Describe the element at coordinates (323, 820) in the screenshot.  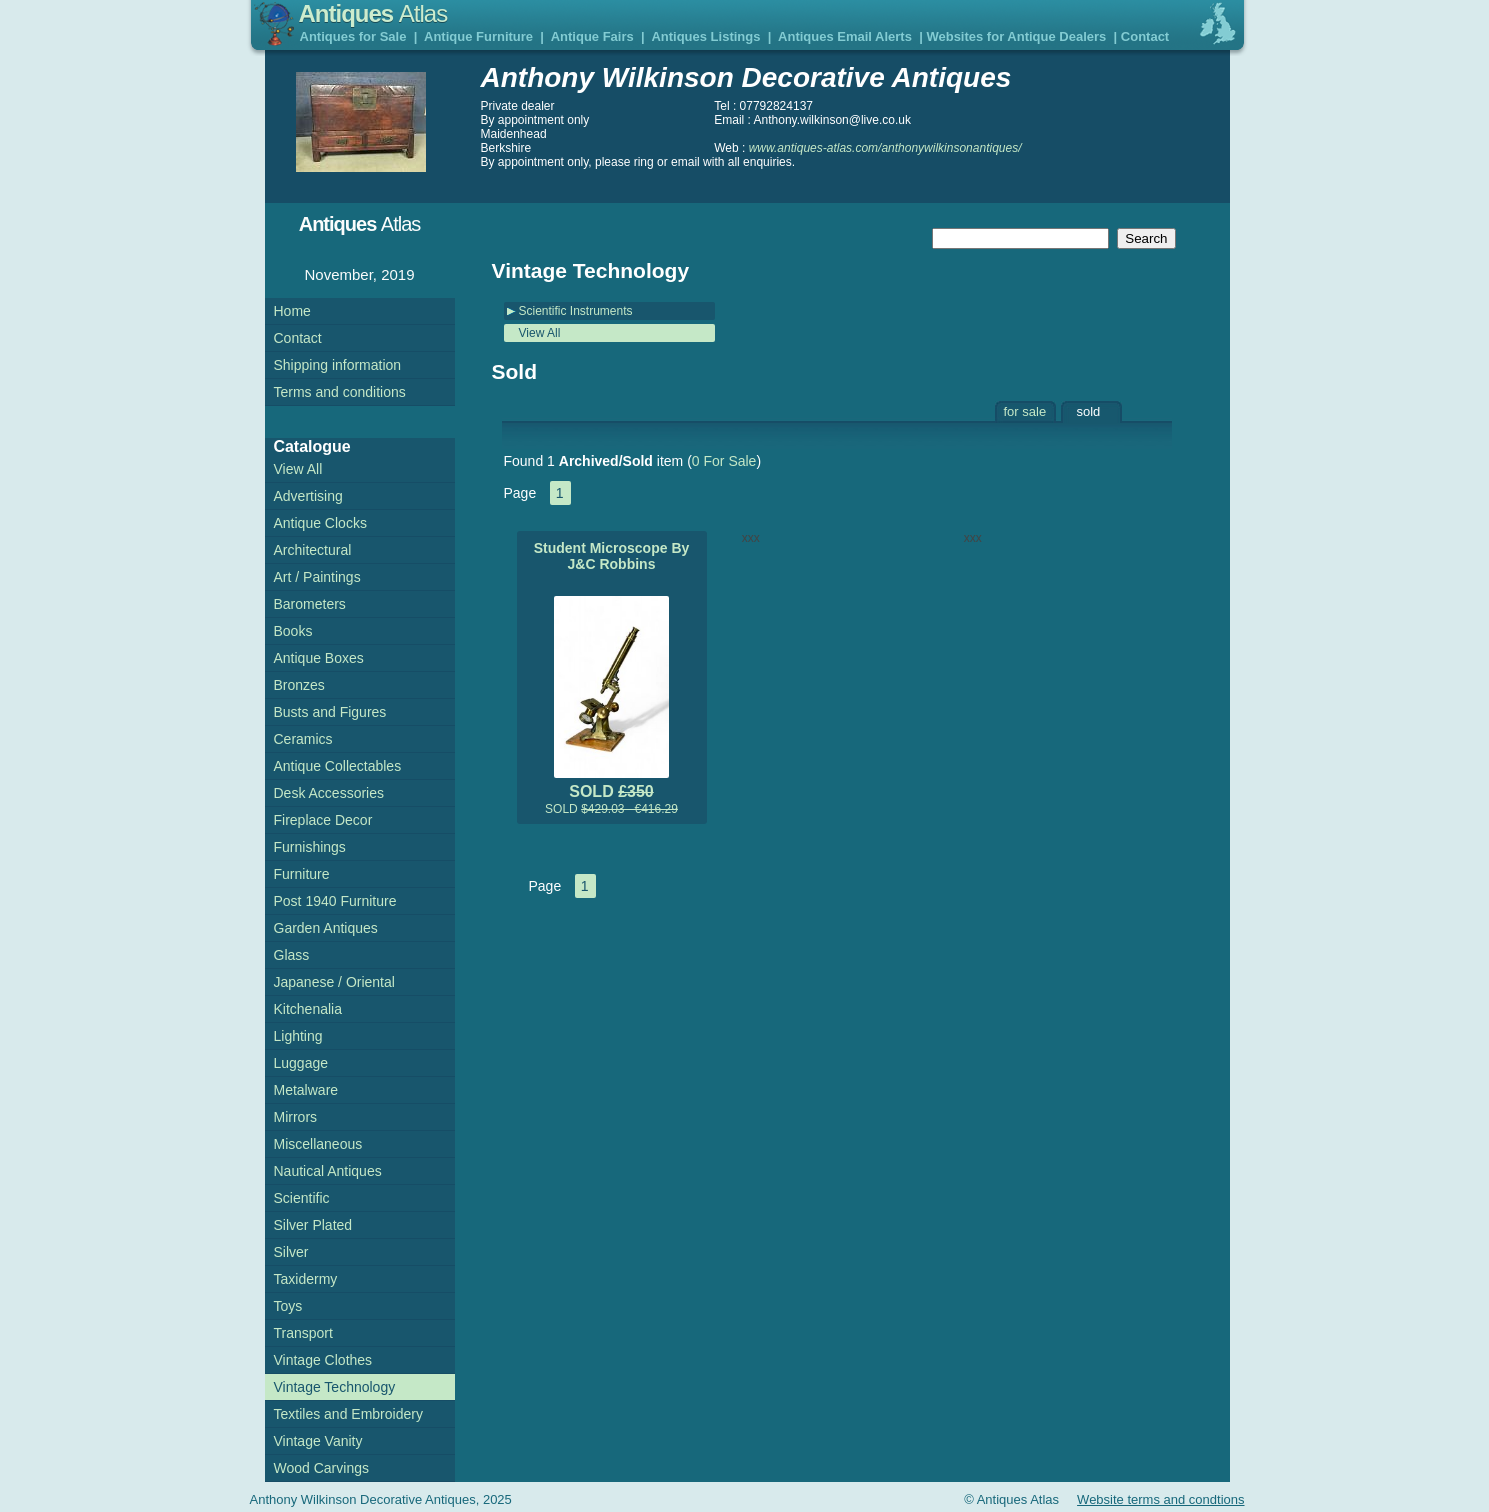
I see `Fireplace Decor` at that location.